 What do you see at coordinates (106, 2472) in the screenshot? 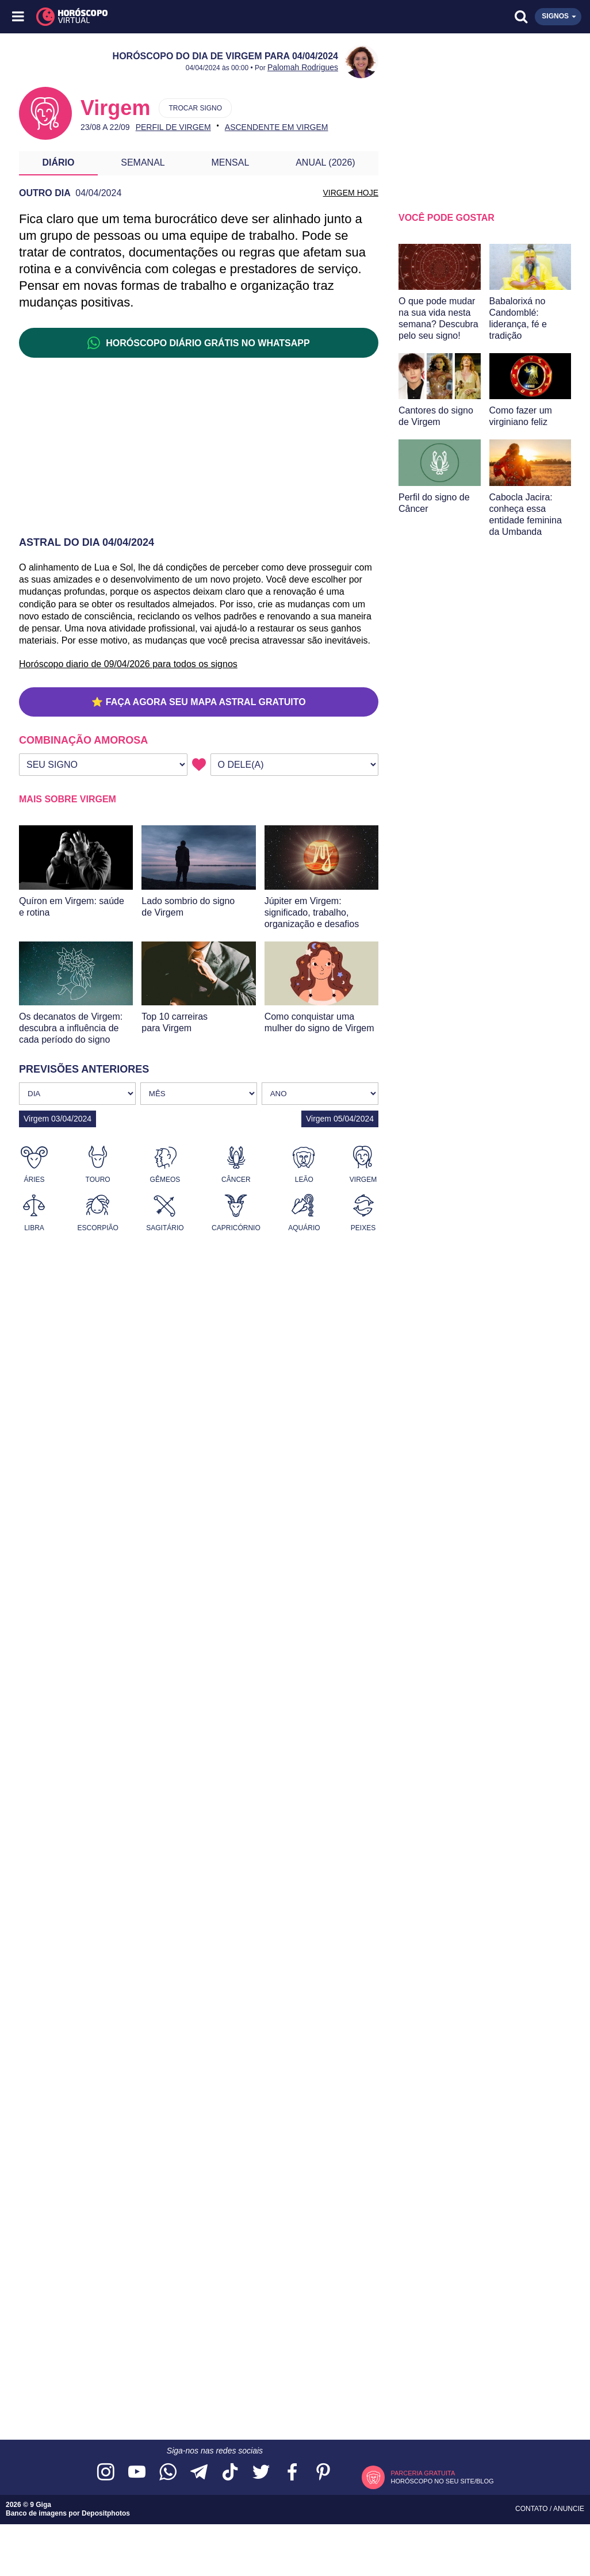
I see `[Acesse nosso perfil no Instagram]` at bounding box center [106, 2472].